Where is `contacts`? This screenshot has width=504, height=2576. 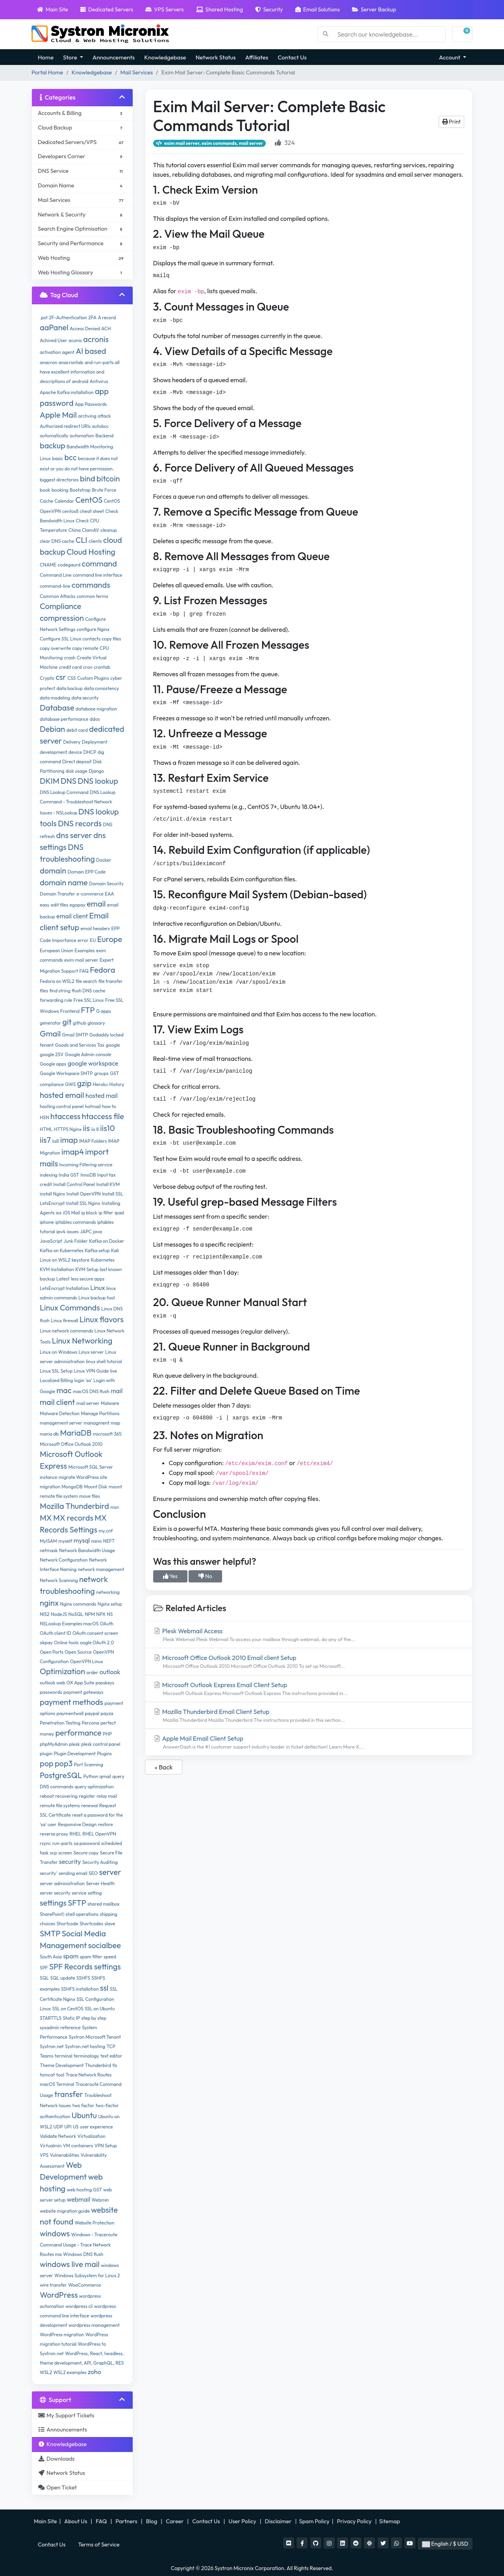 contacts is located at coordinates (91, 639).